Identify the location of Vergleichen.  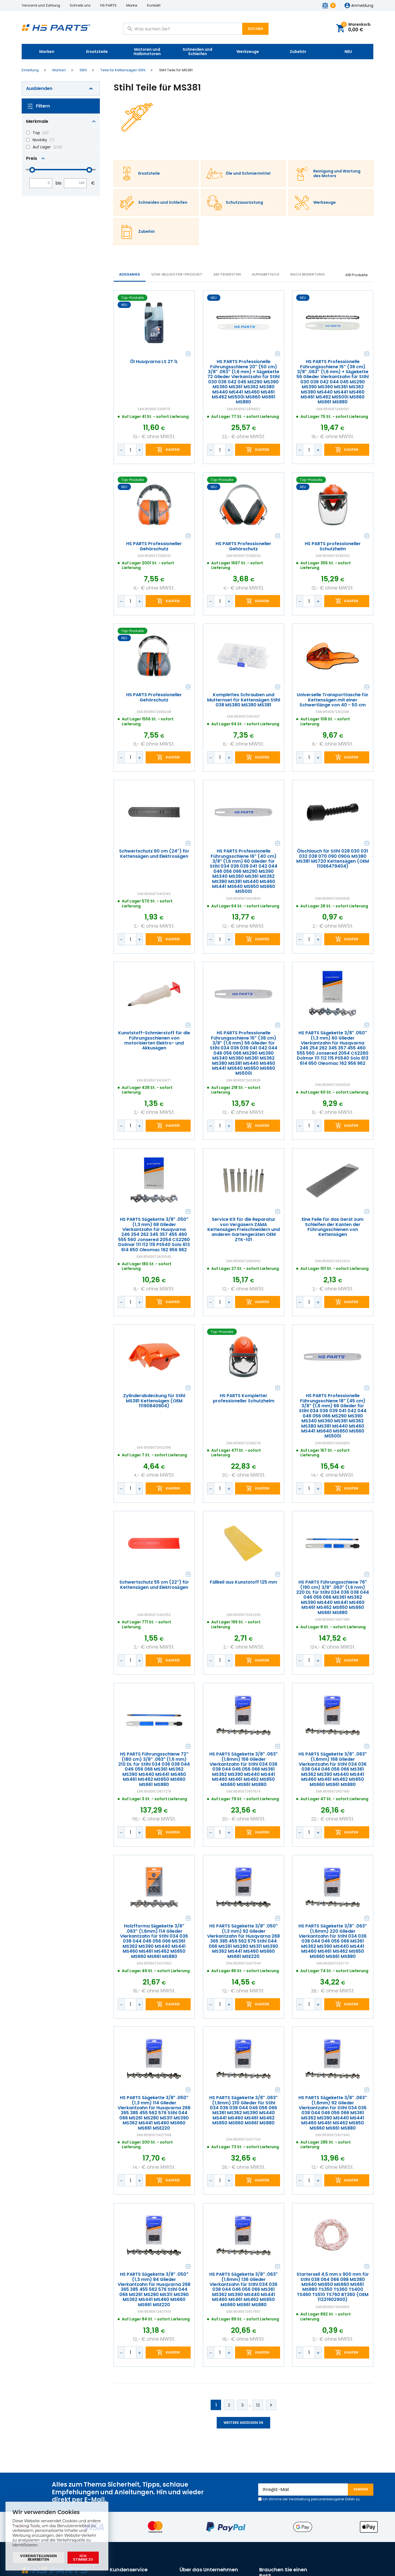
(188, 354).